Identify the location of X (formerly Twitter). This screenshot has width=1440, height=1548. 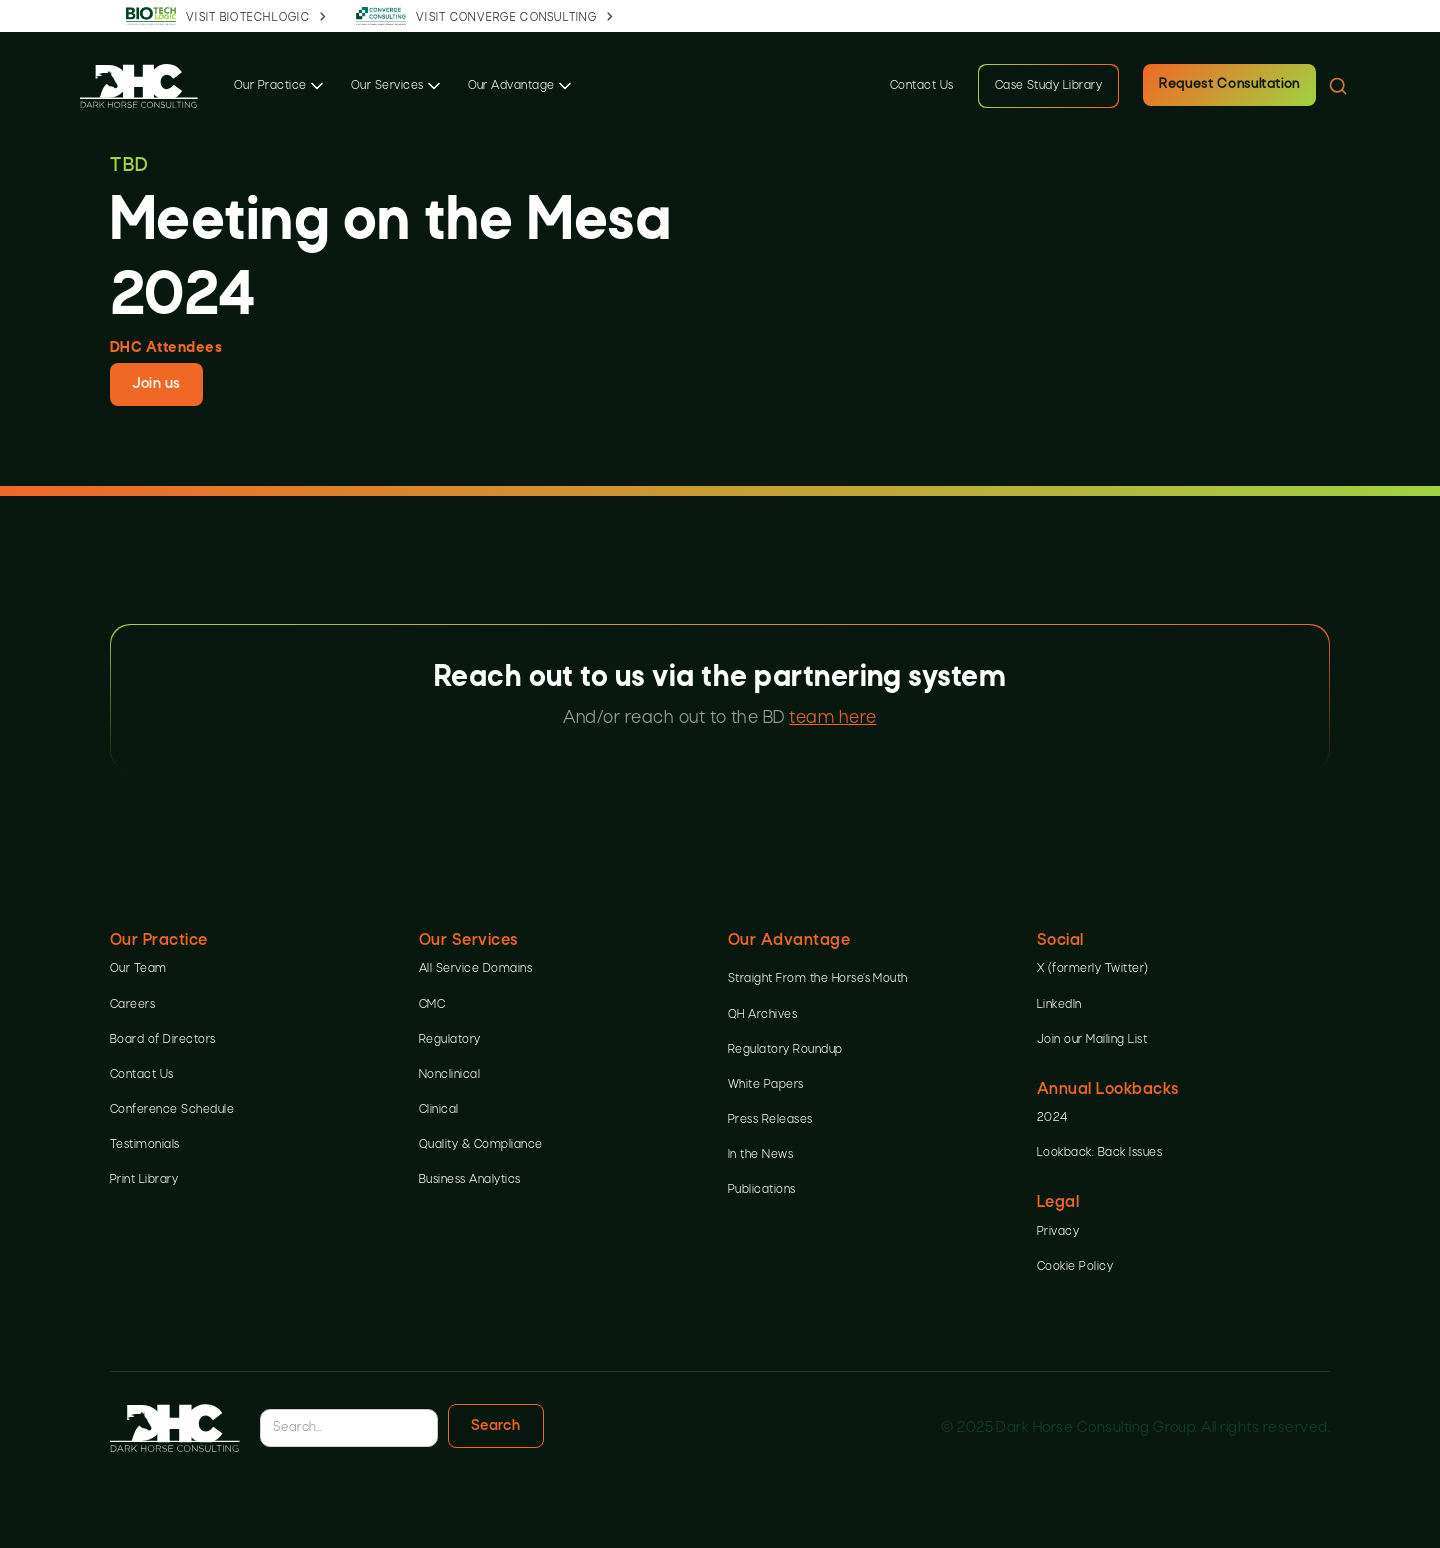
(1093, 969).